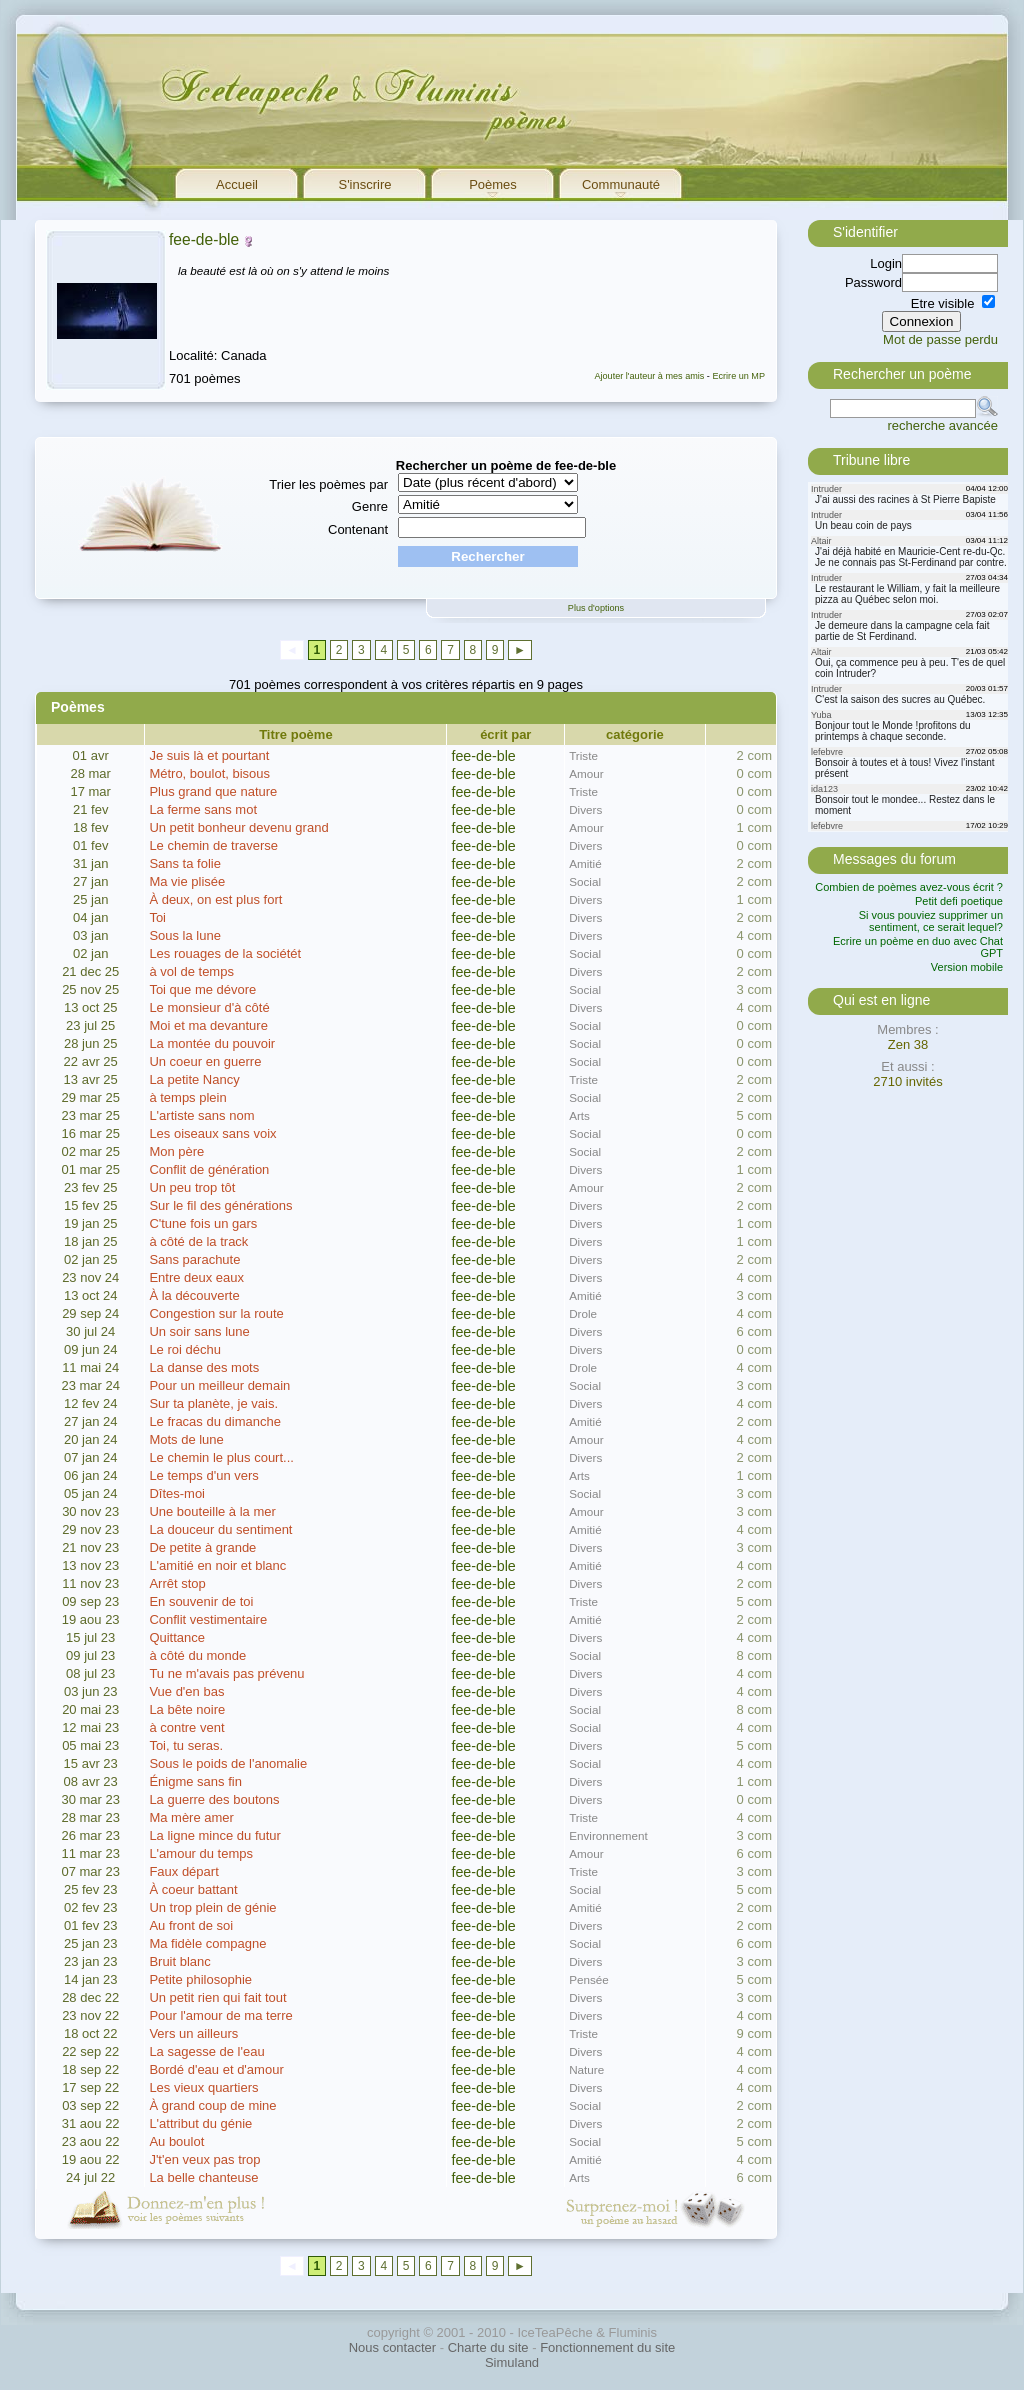 Image resolution: width=1024 pixels, height=2390 pixels. What do you see at coordinates (185, 1349) in the screenshot?
I see `Le roi déchu` at bounding box center [185, 1349].